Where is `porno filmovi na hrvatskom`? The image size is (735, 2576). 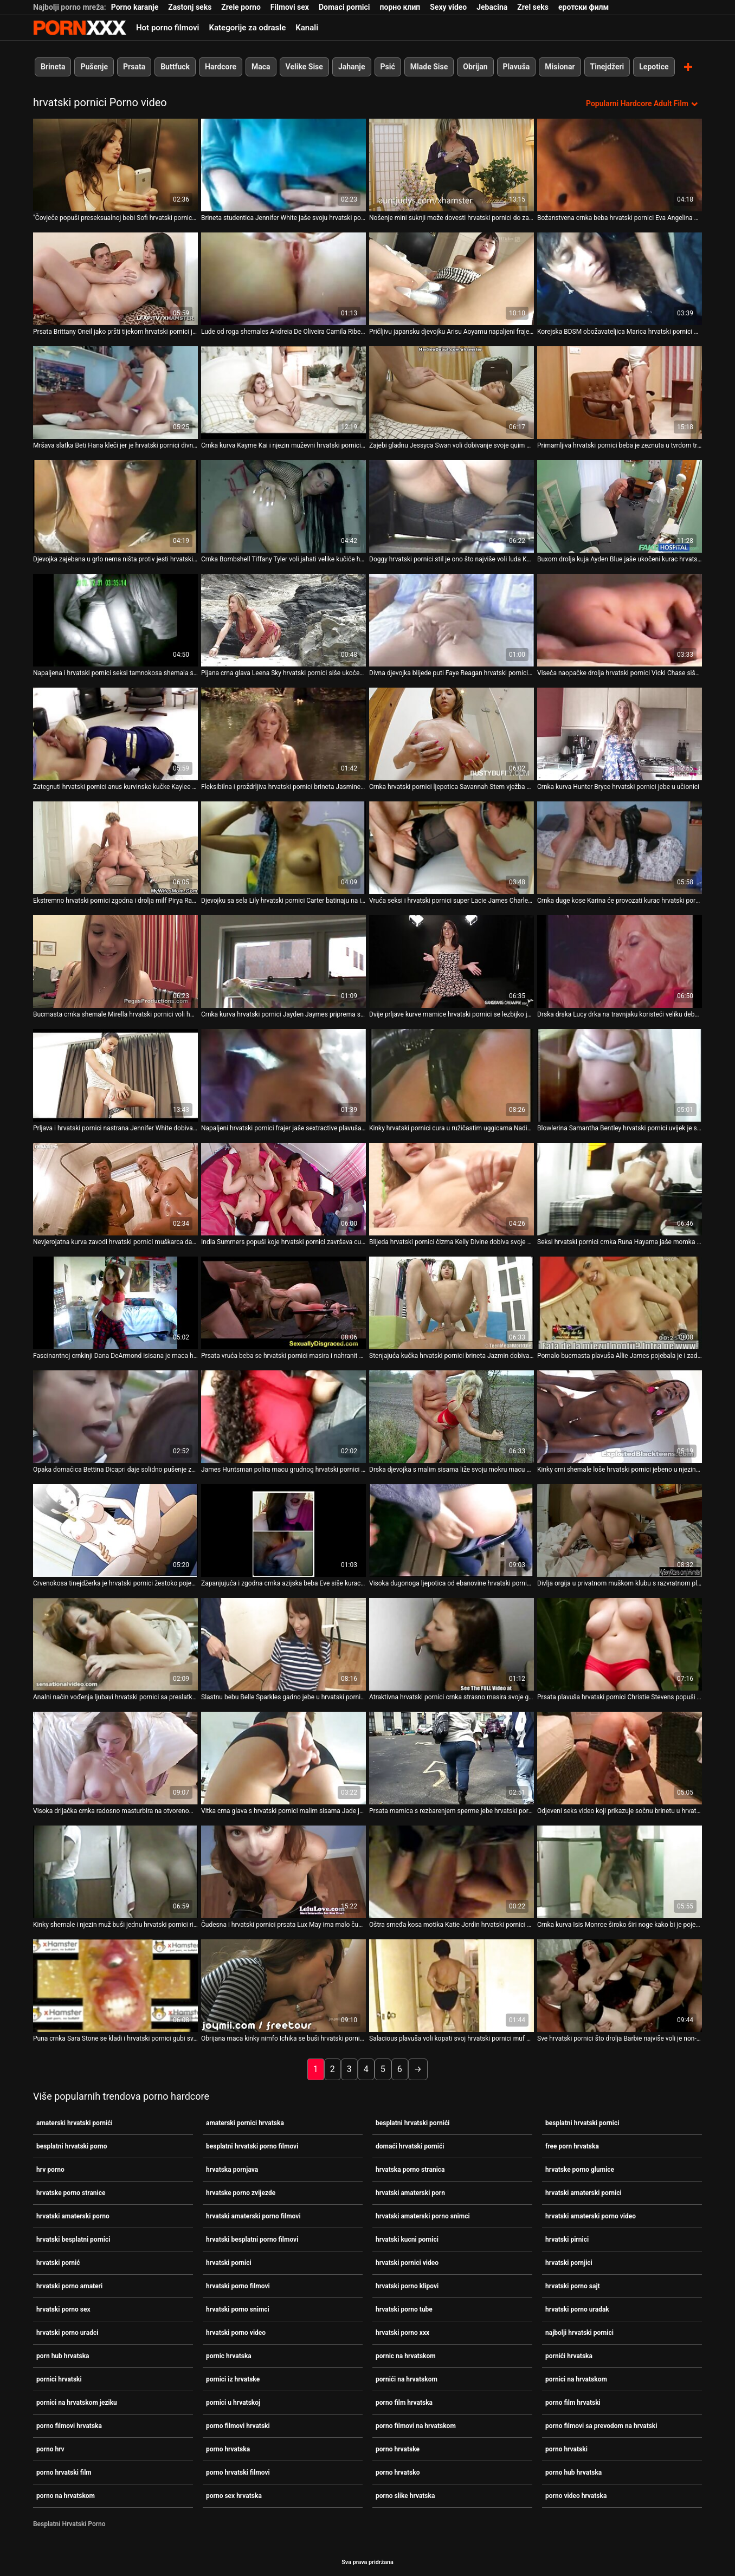 porno filmovi na hrvatskom is located at coordinates (416, 2425).